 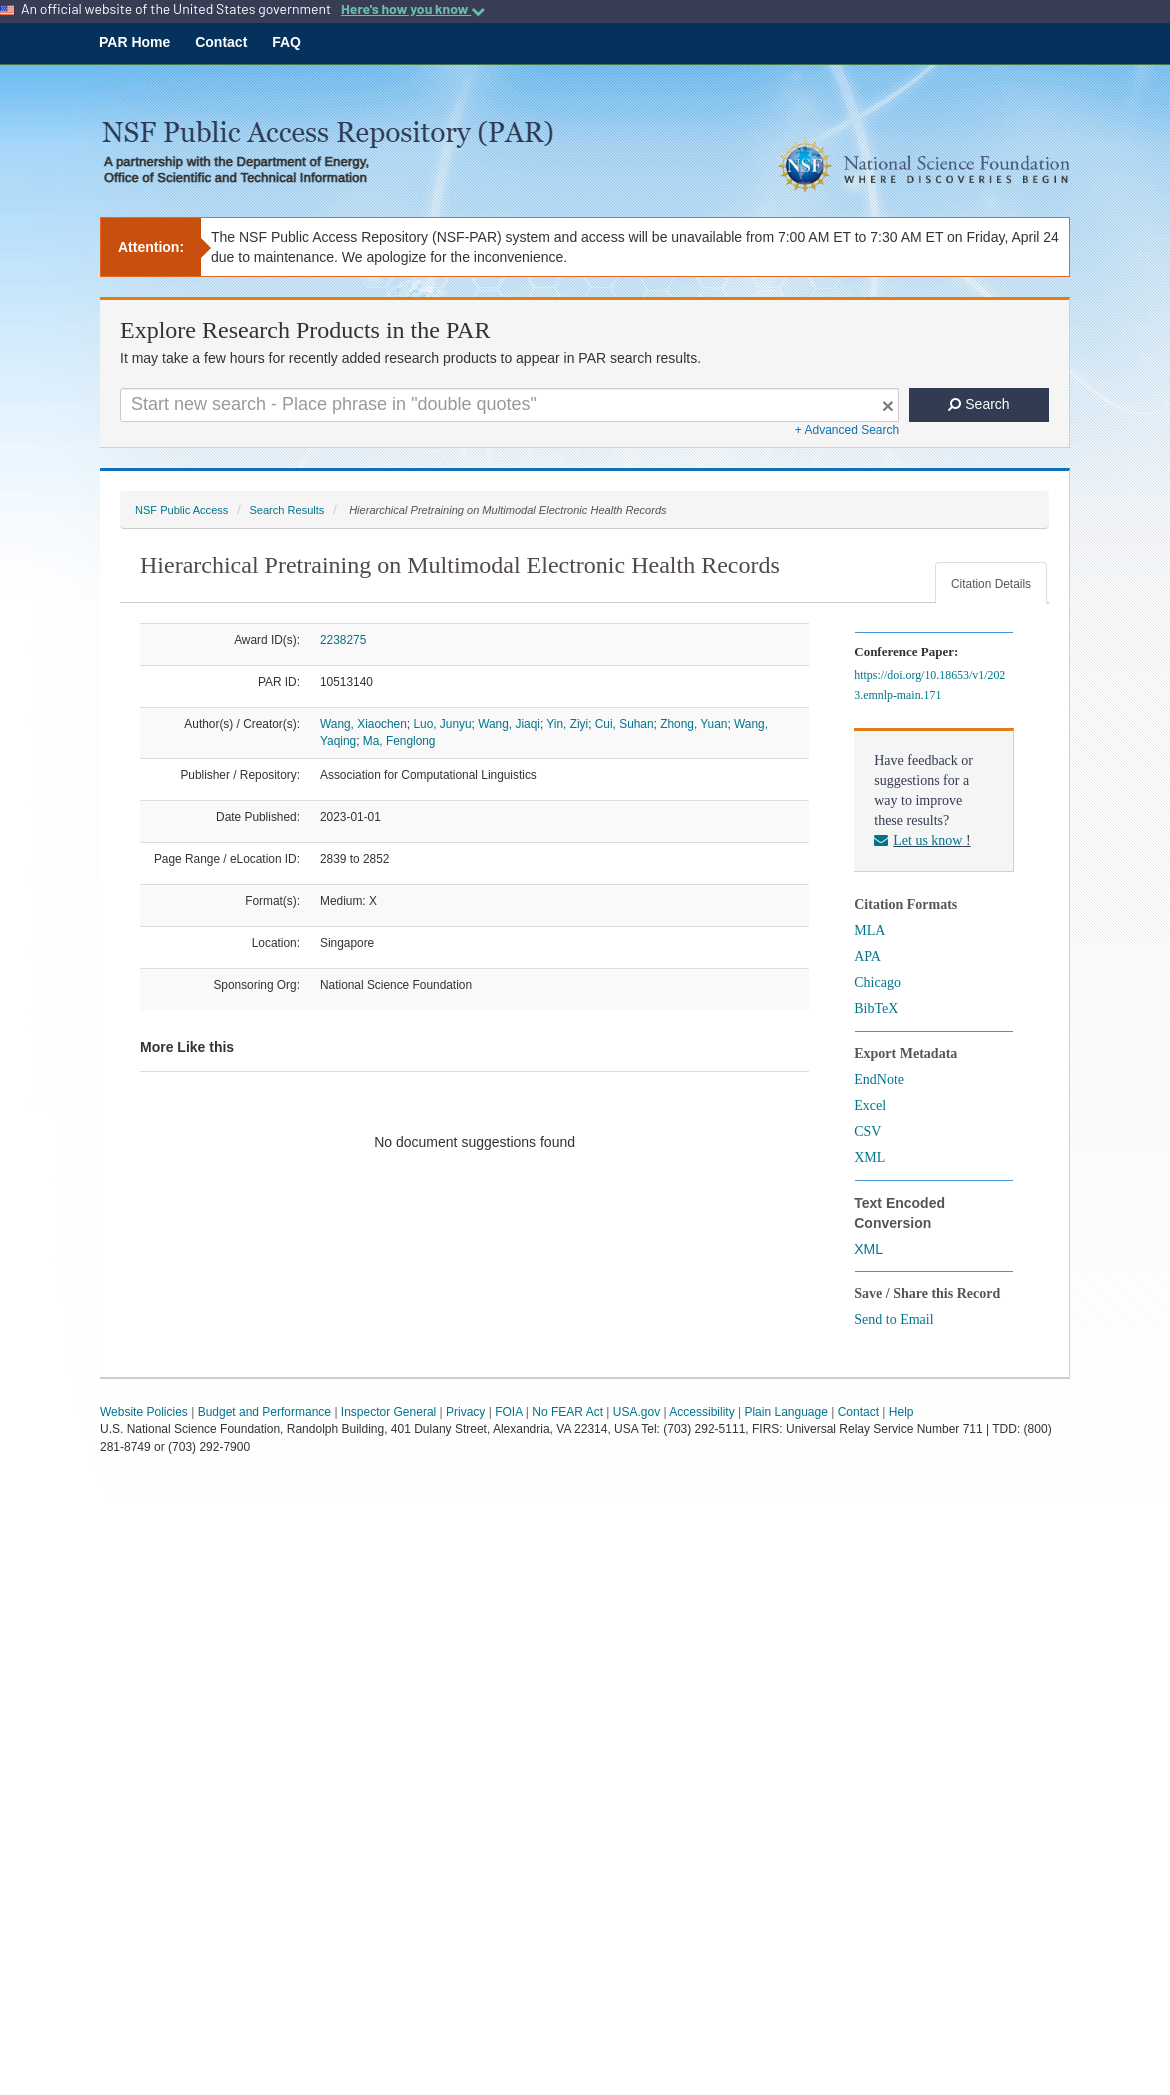 What do you see at coordinates (144, 1412) in the screenshot?
I see `Website Policies` at bounding box center [144, 1412].